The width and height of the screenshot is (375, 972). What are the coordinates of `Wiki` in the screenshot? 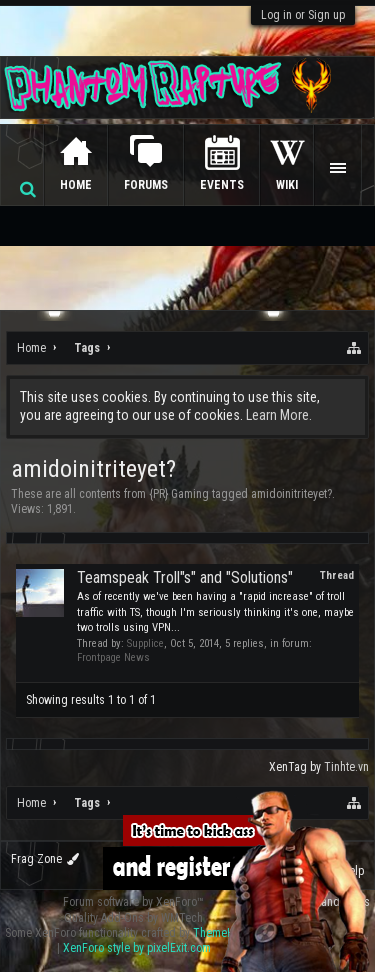 It's located at (287, 185).